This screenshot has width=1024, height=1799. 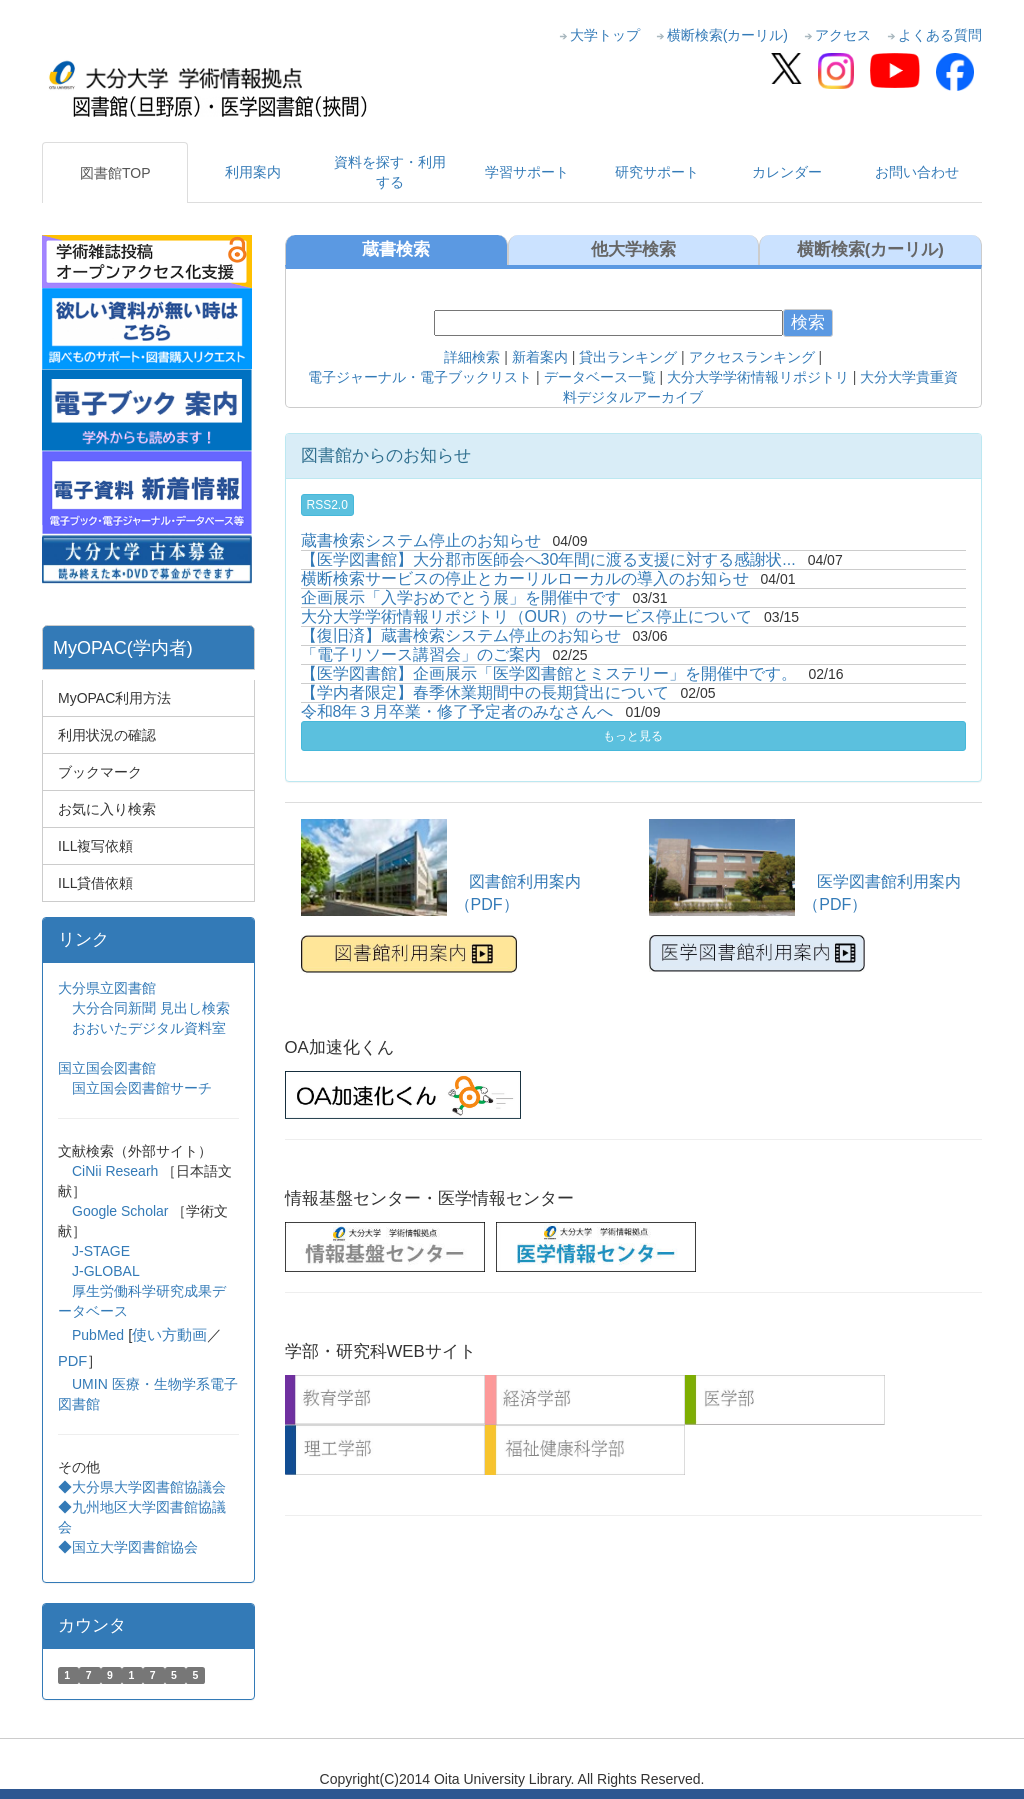 What do you see at coordinates (758, 377) in the screenshot?
I see `大分大学学術情報リポジトリ` at bounding box center [758, 377].